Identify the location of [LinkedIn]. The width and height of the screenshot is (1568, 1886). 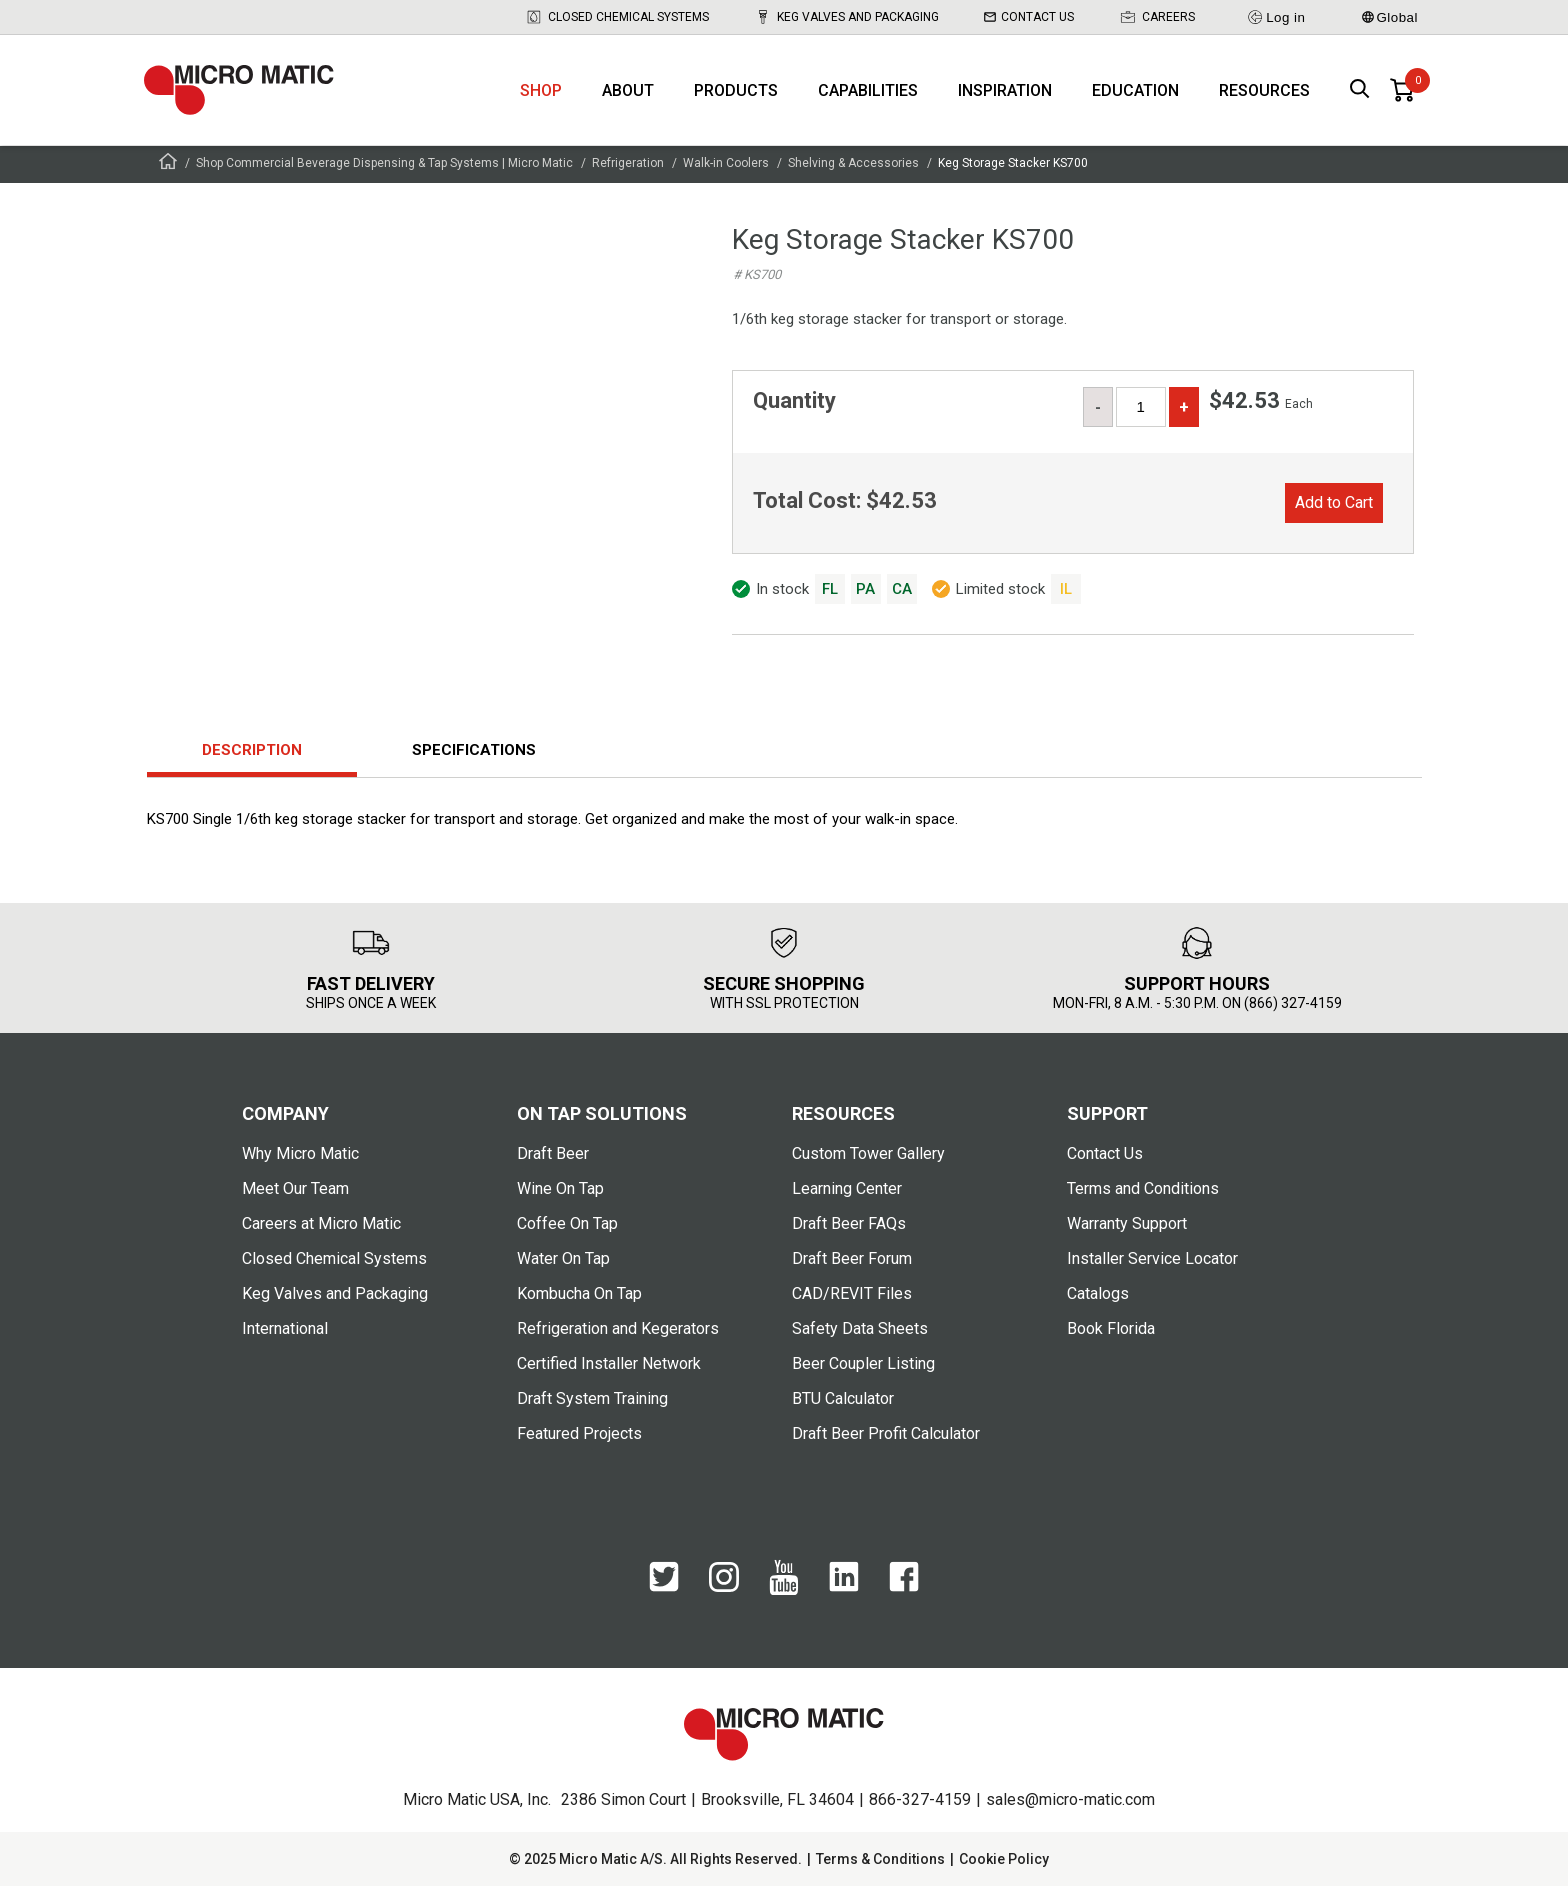
(844, 1578).